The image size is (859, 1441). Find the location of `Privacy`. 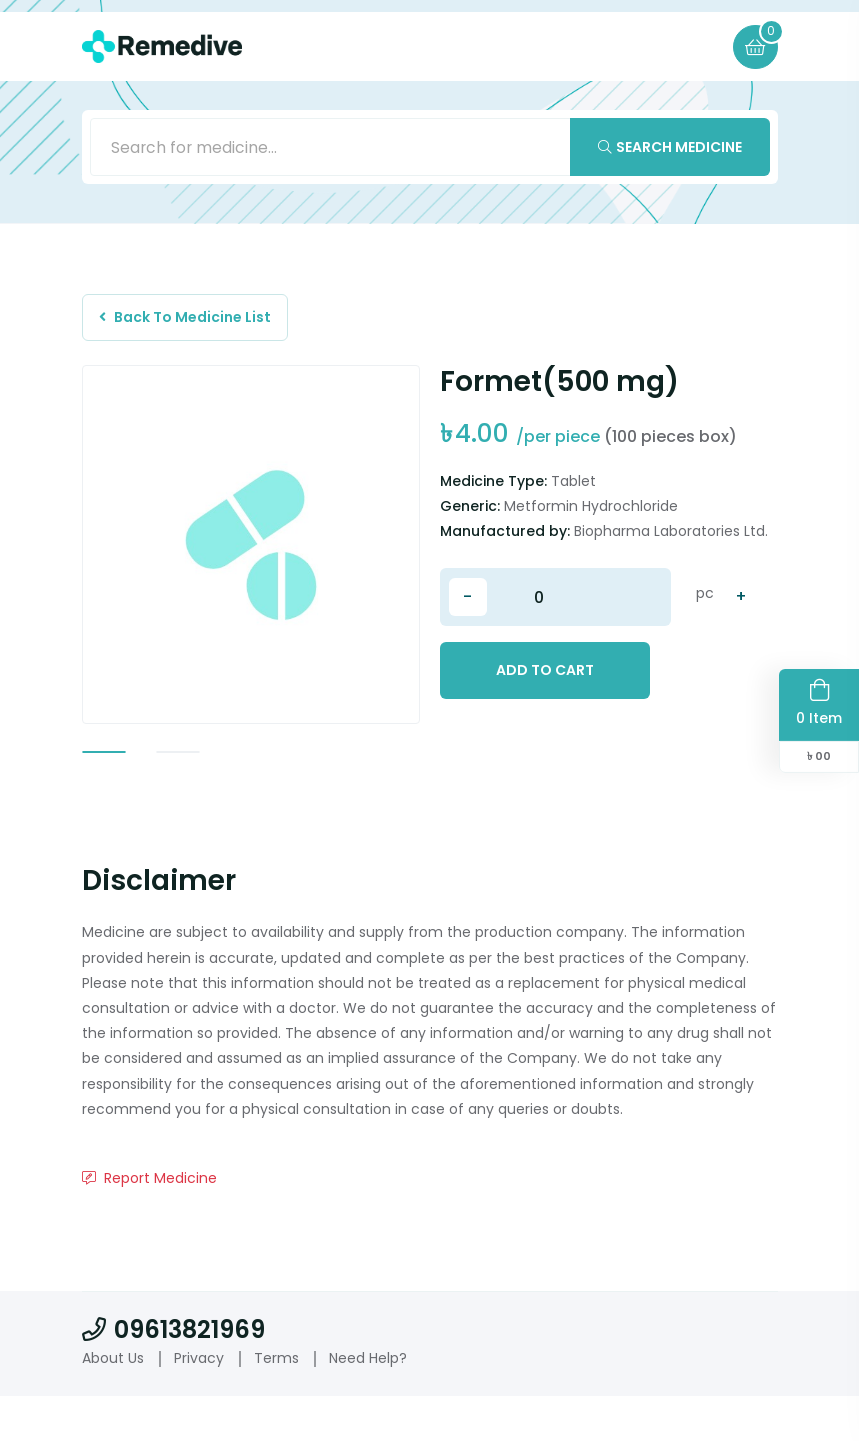

Privacy is located at coordinates (199, 1402).